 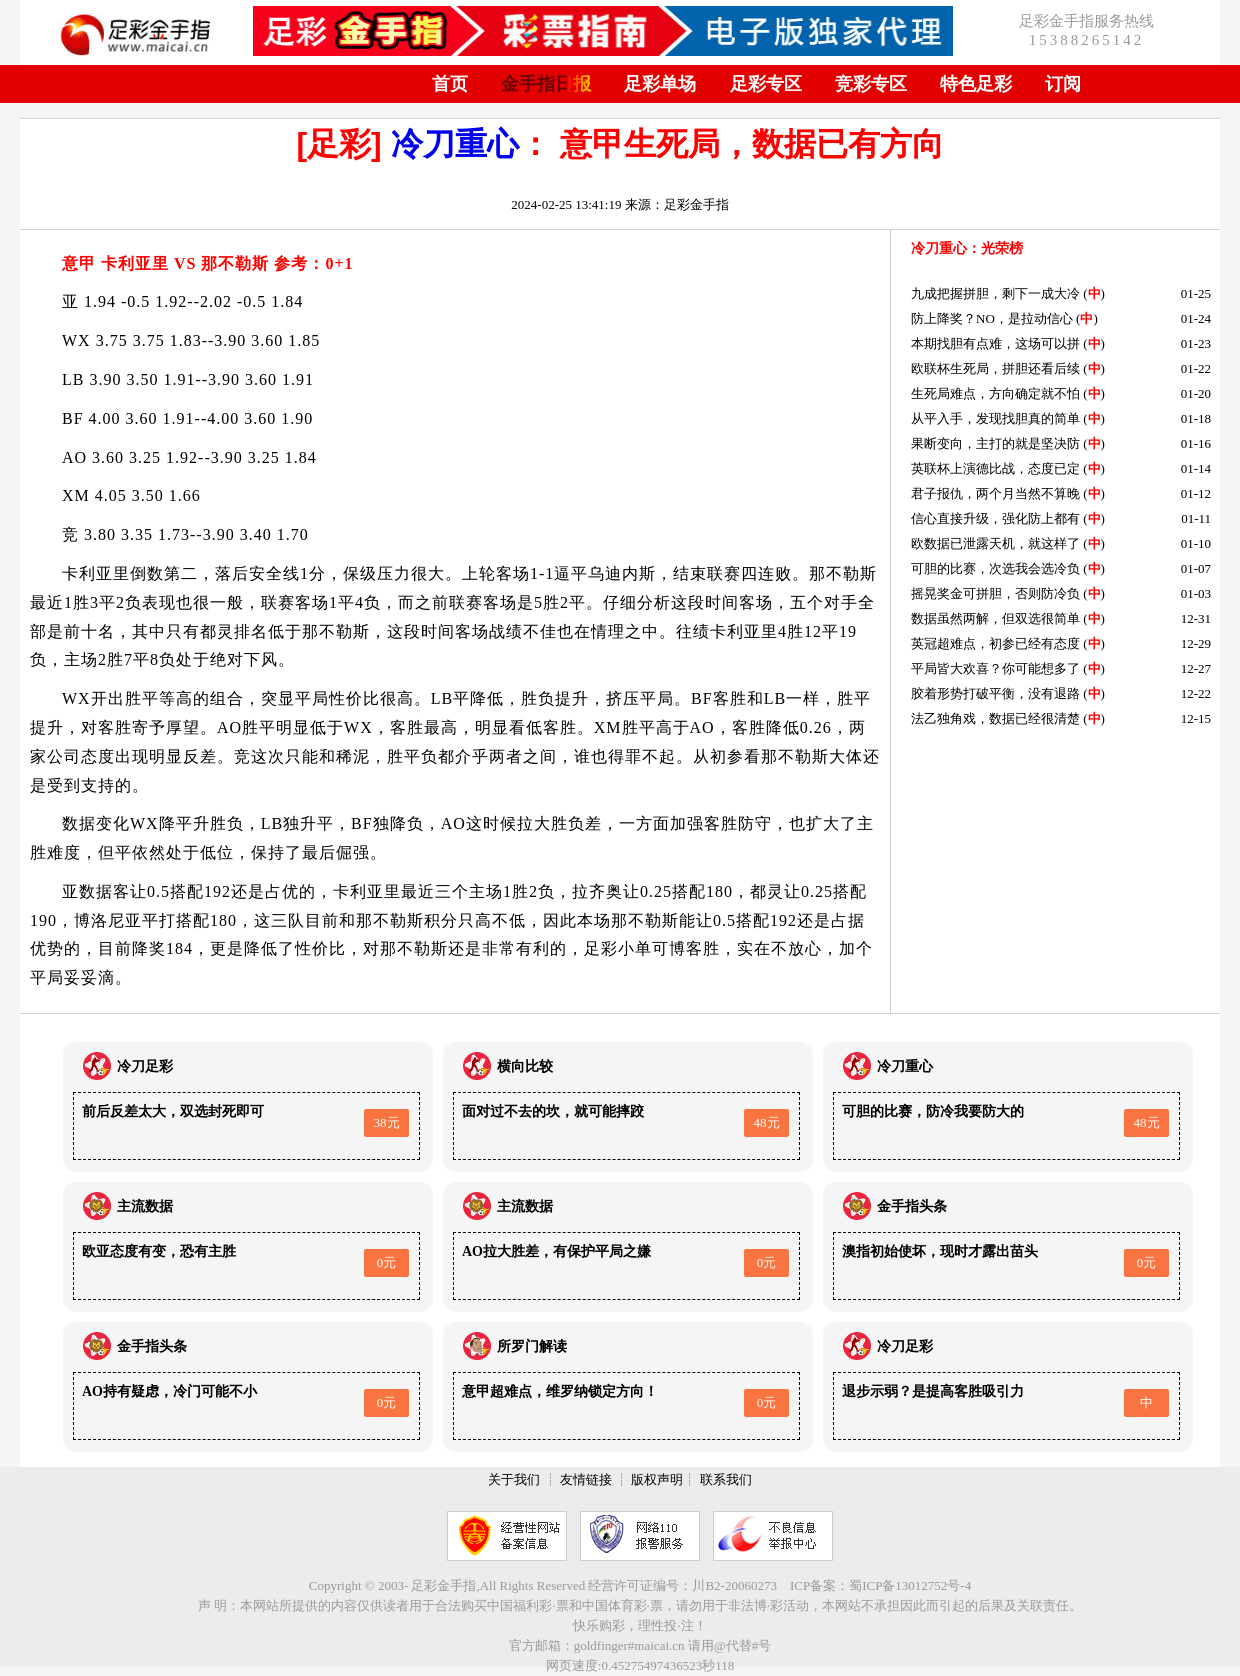 What do you see at coordinates (995, 468) in the screenshot?
I see `英联杯上演德比战，态度已定` at bounding box center [995, 468].